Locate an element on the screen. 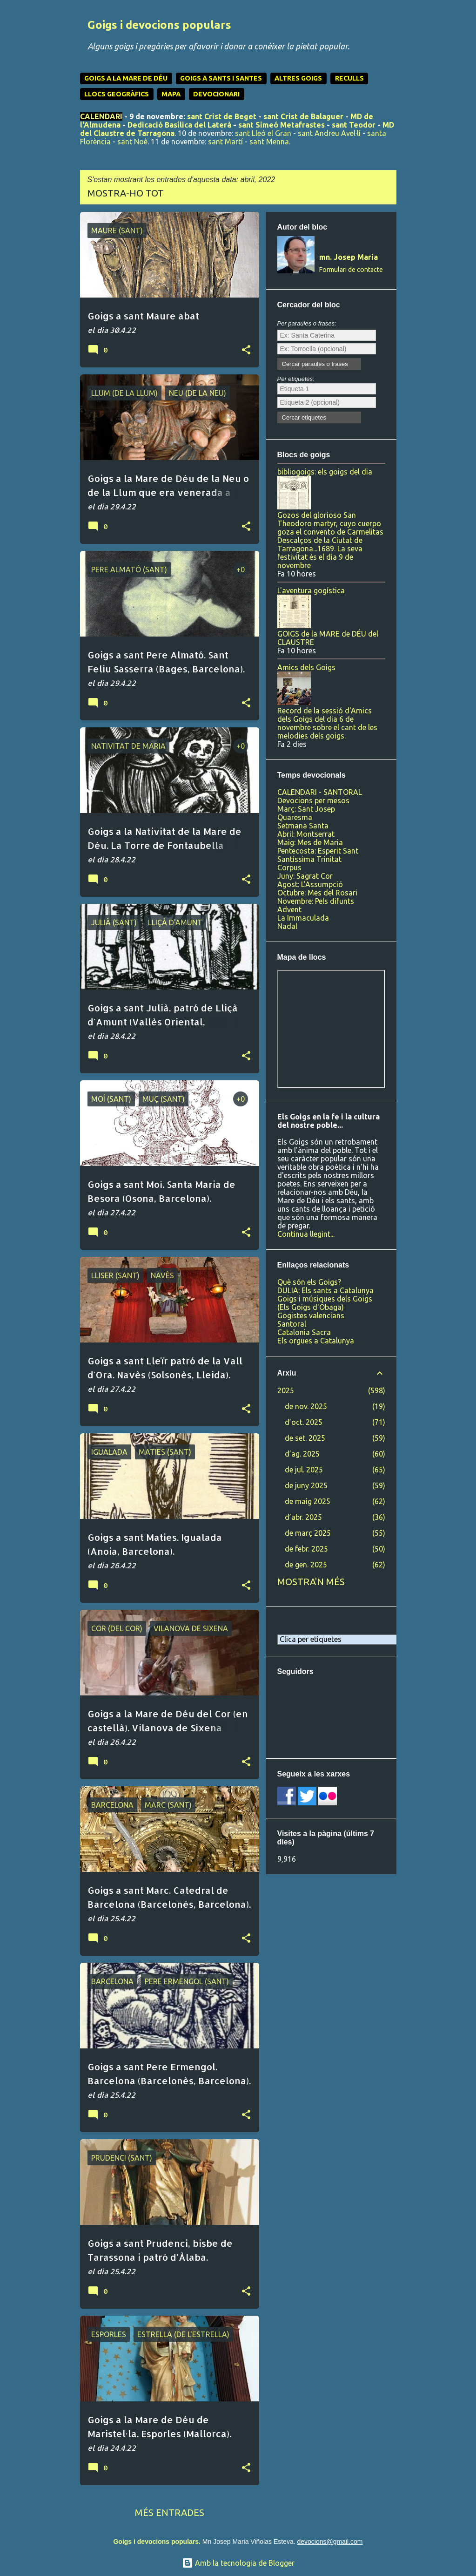 This screenshot has height=2576, width=476. Maig: Mes de Maria is located at coordinates (310, 842).